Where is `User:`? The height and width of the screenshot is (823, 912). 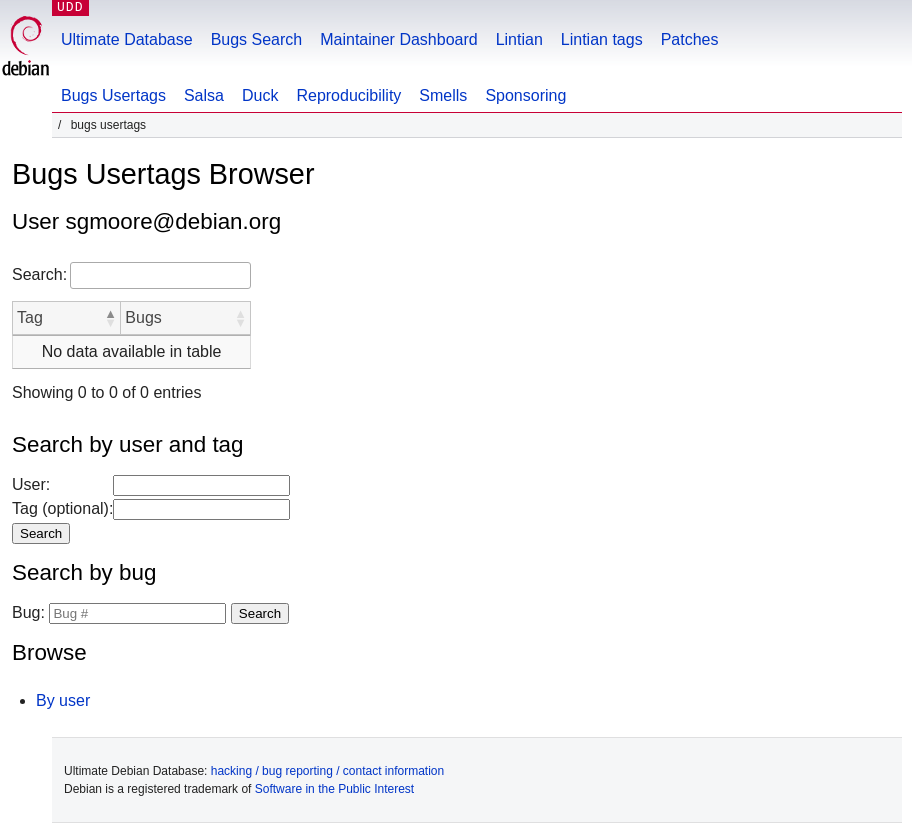 User: is located at coordinates (31, 484).